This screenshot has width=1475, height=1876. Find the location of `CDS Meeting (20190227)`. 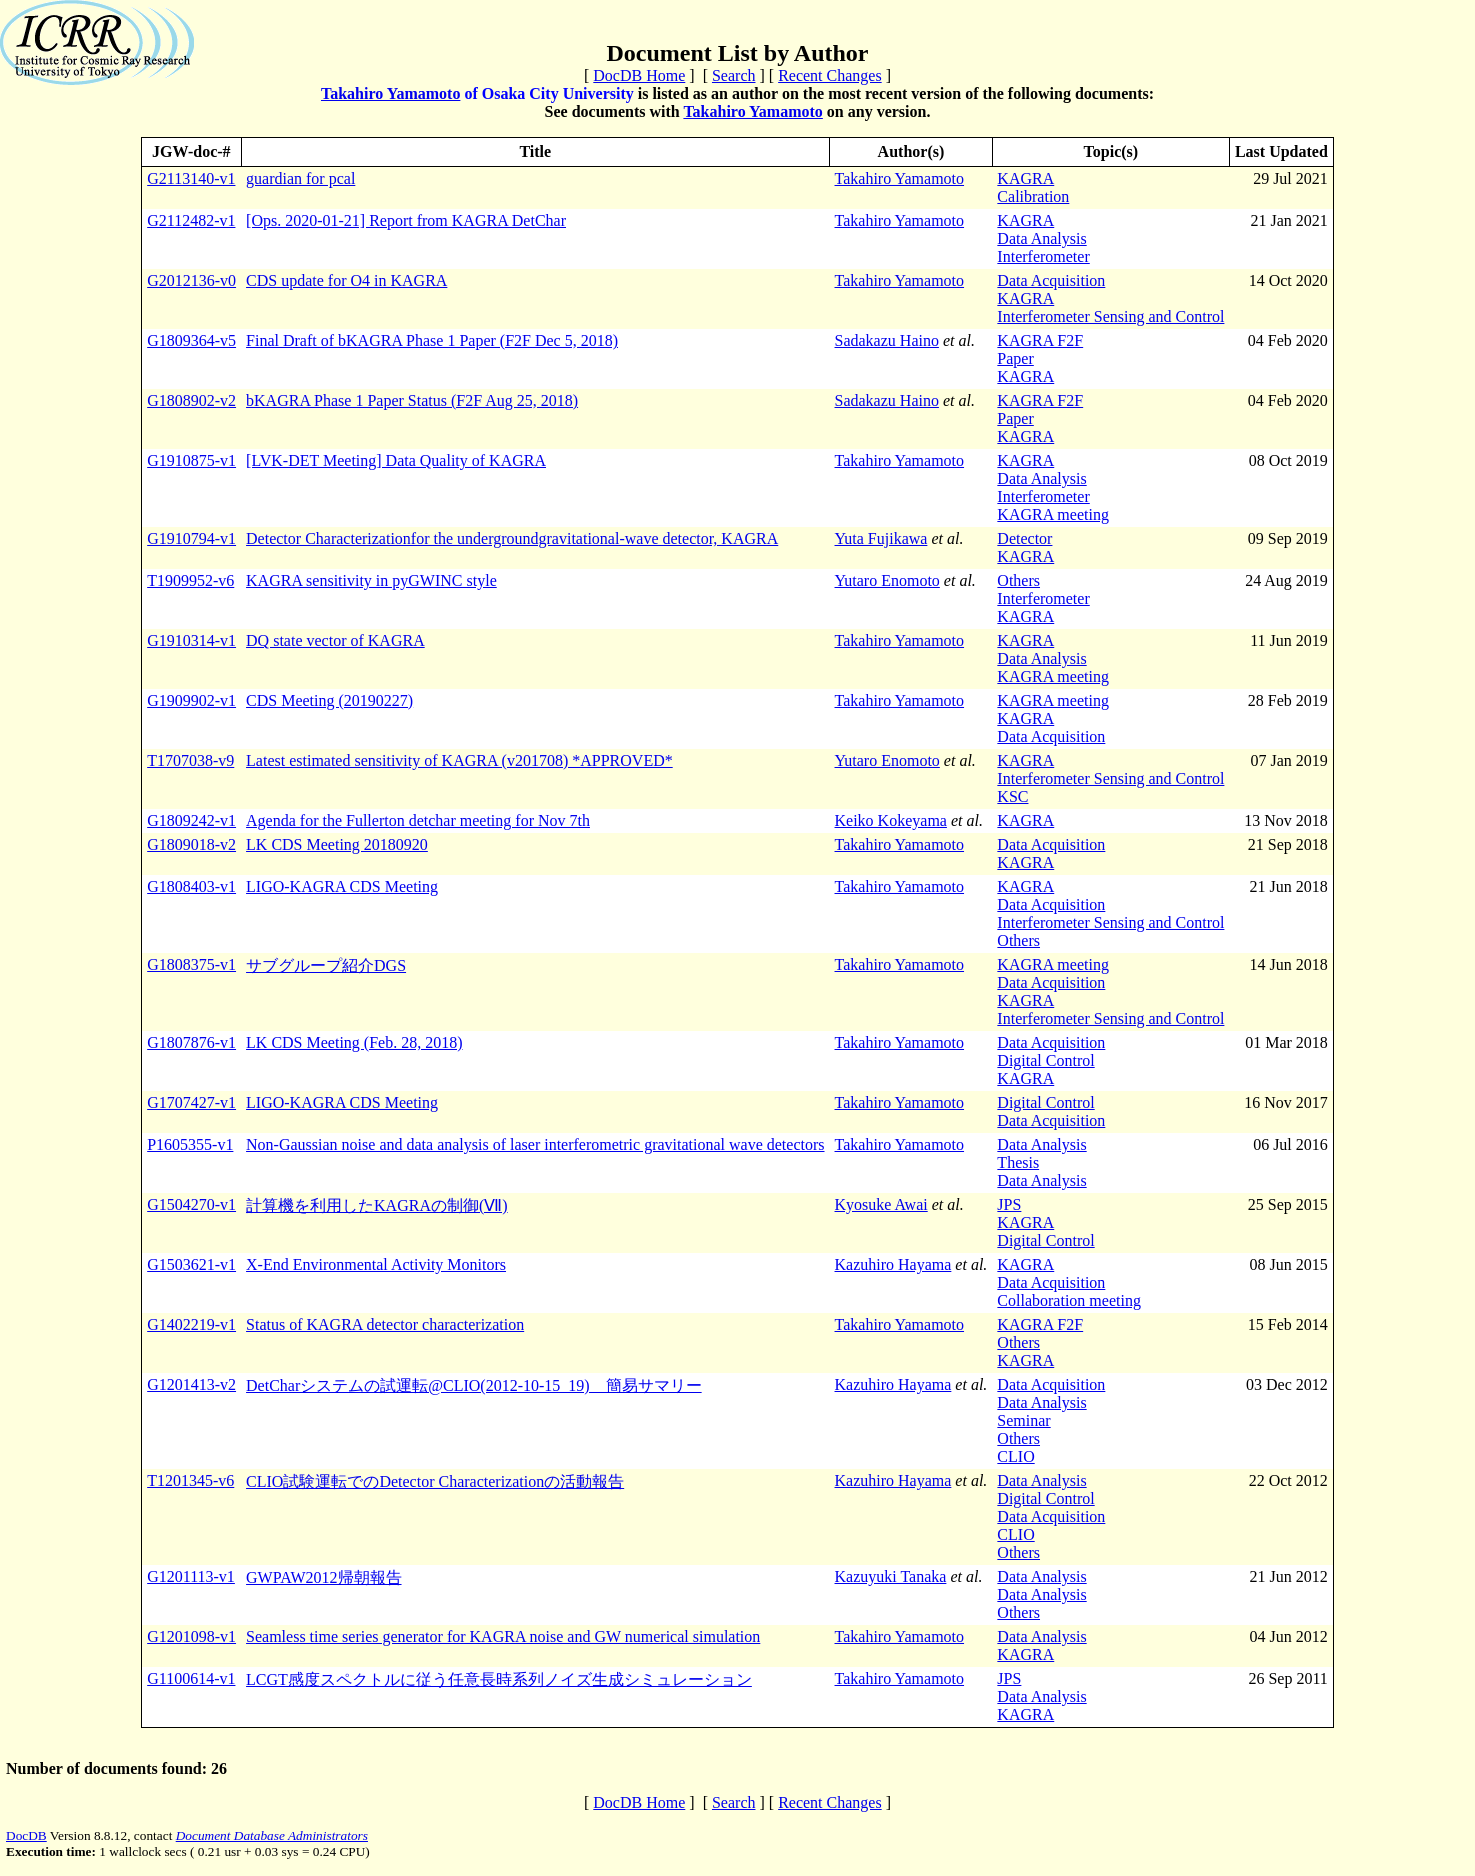

CDS Meeting (20190227) is located at coordinates (329, 700).